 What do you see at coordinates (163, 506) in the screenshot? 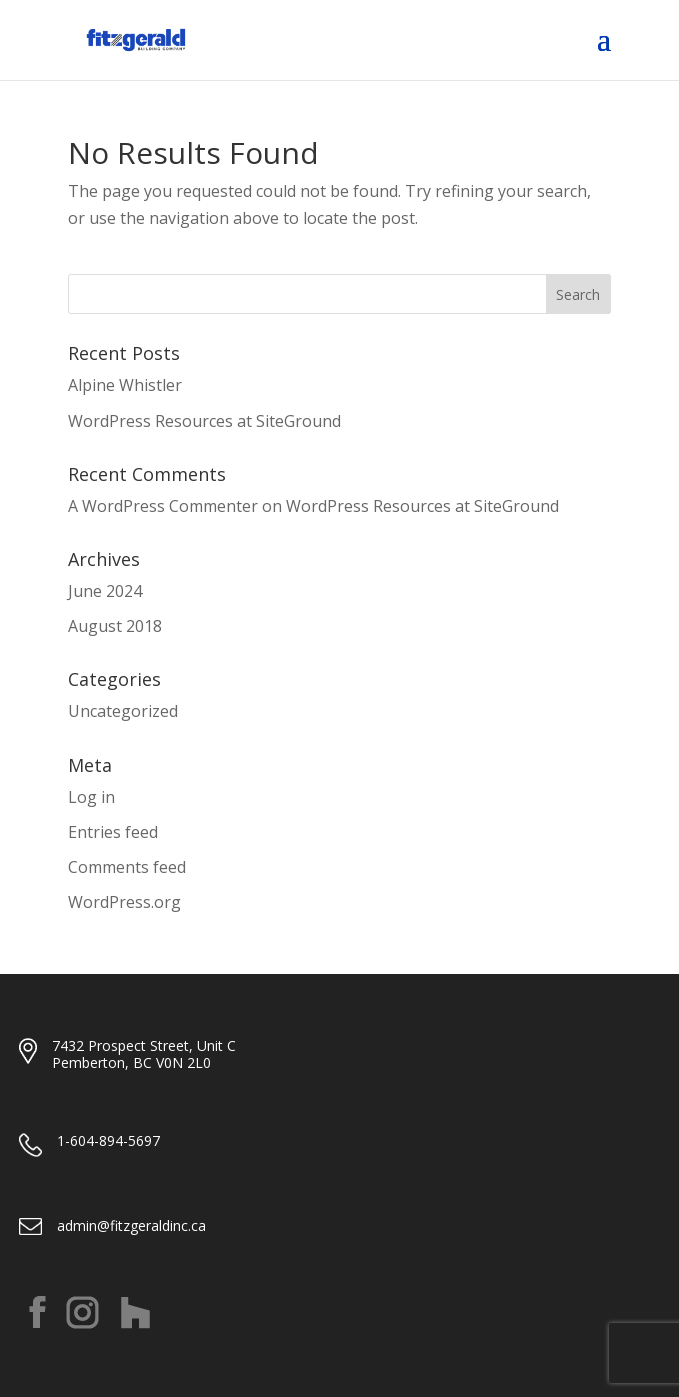
I see `A WordPress Commenter` at bounding box center [163, 506].